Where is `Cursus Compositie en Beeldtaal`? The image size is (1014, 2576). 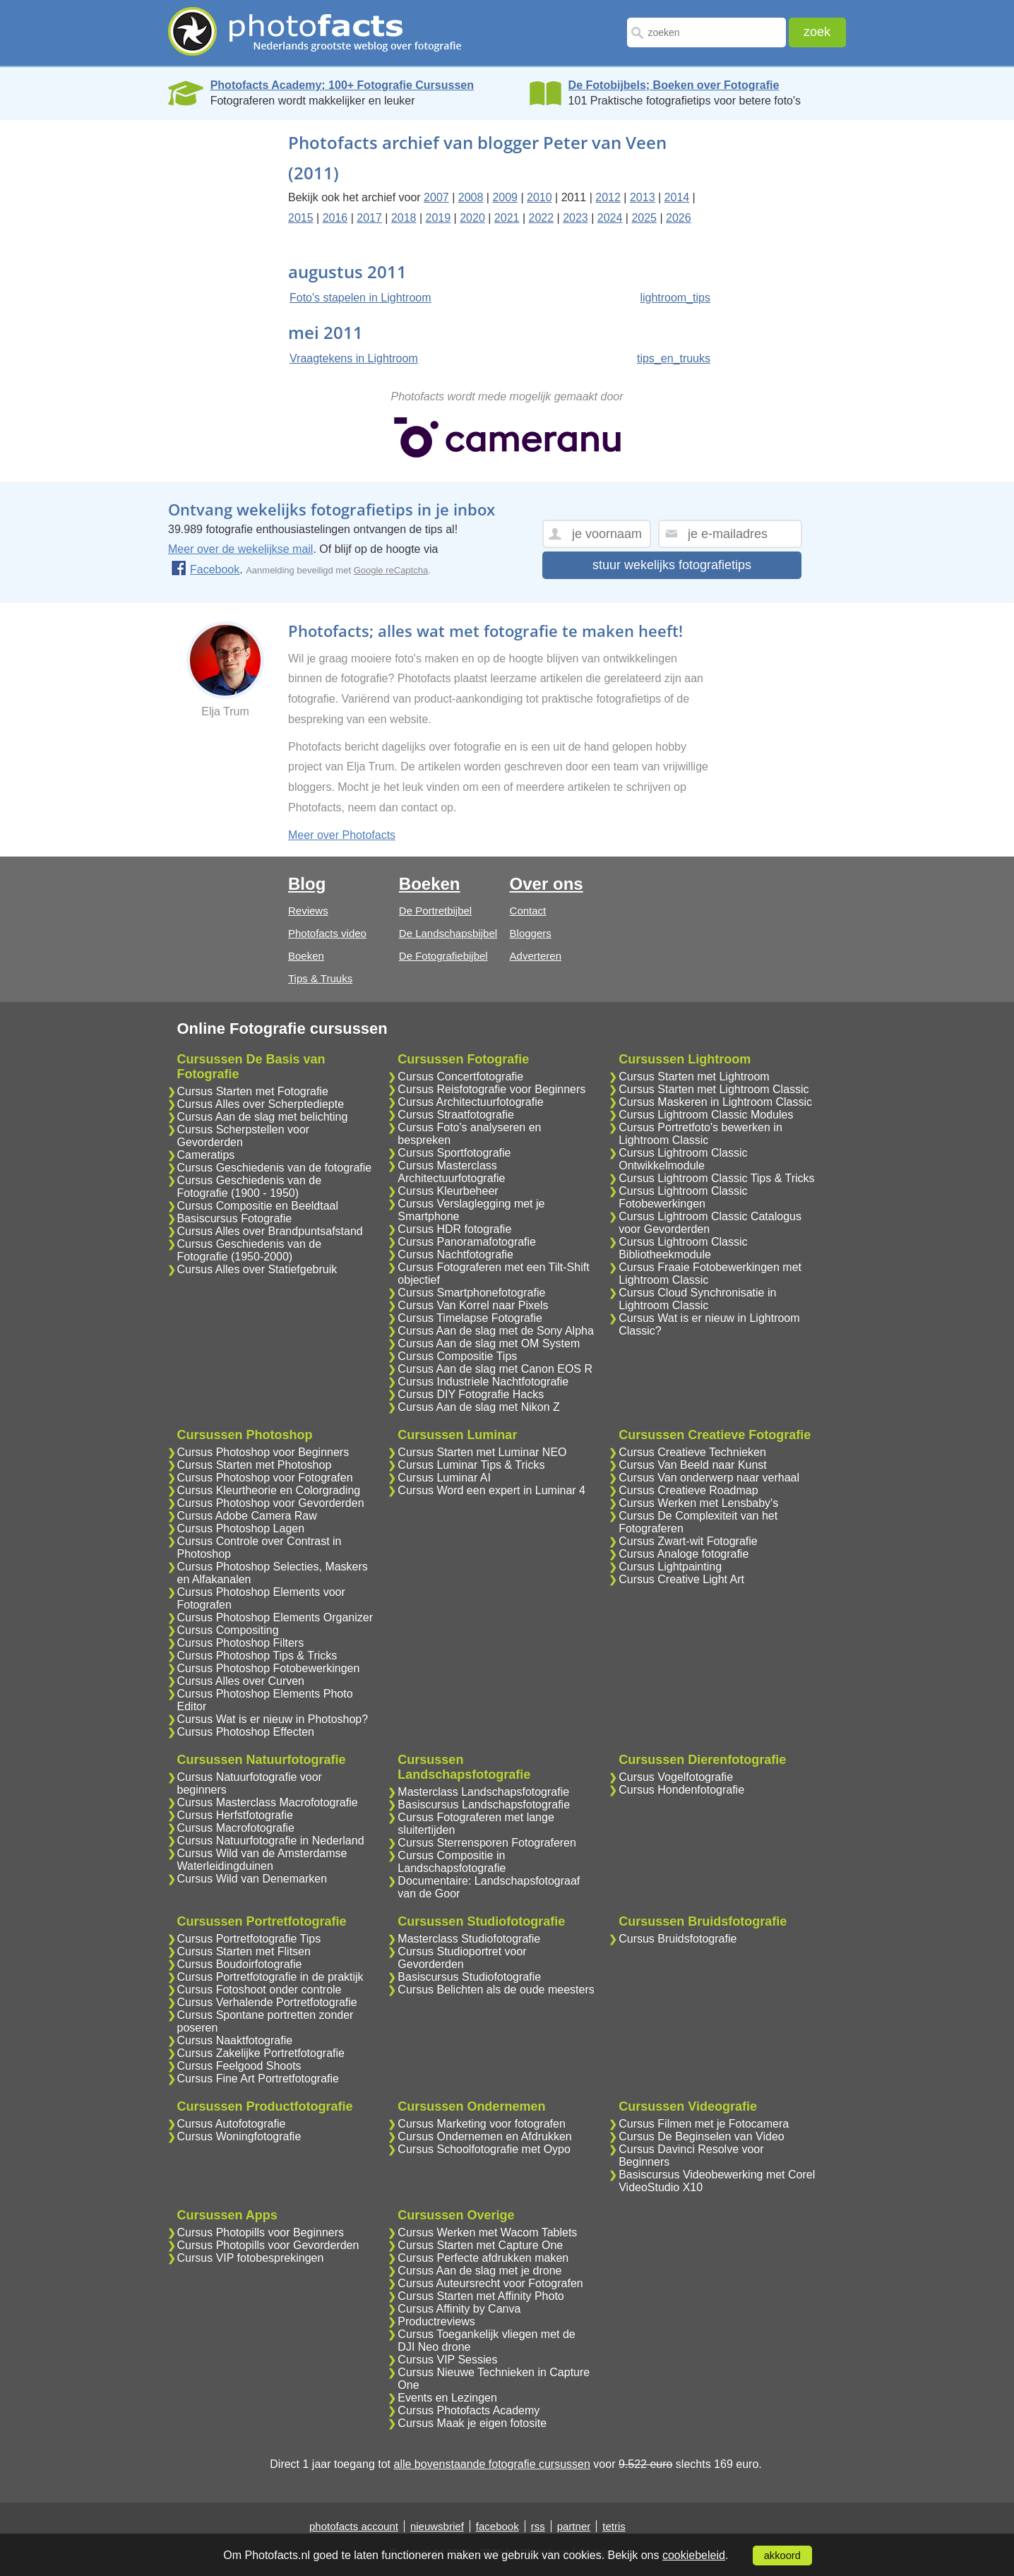
Cursus Compositie en Beeldtaal is located at coordinates (258, 1206).